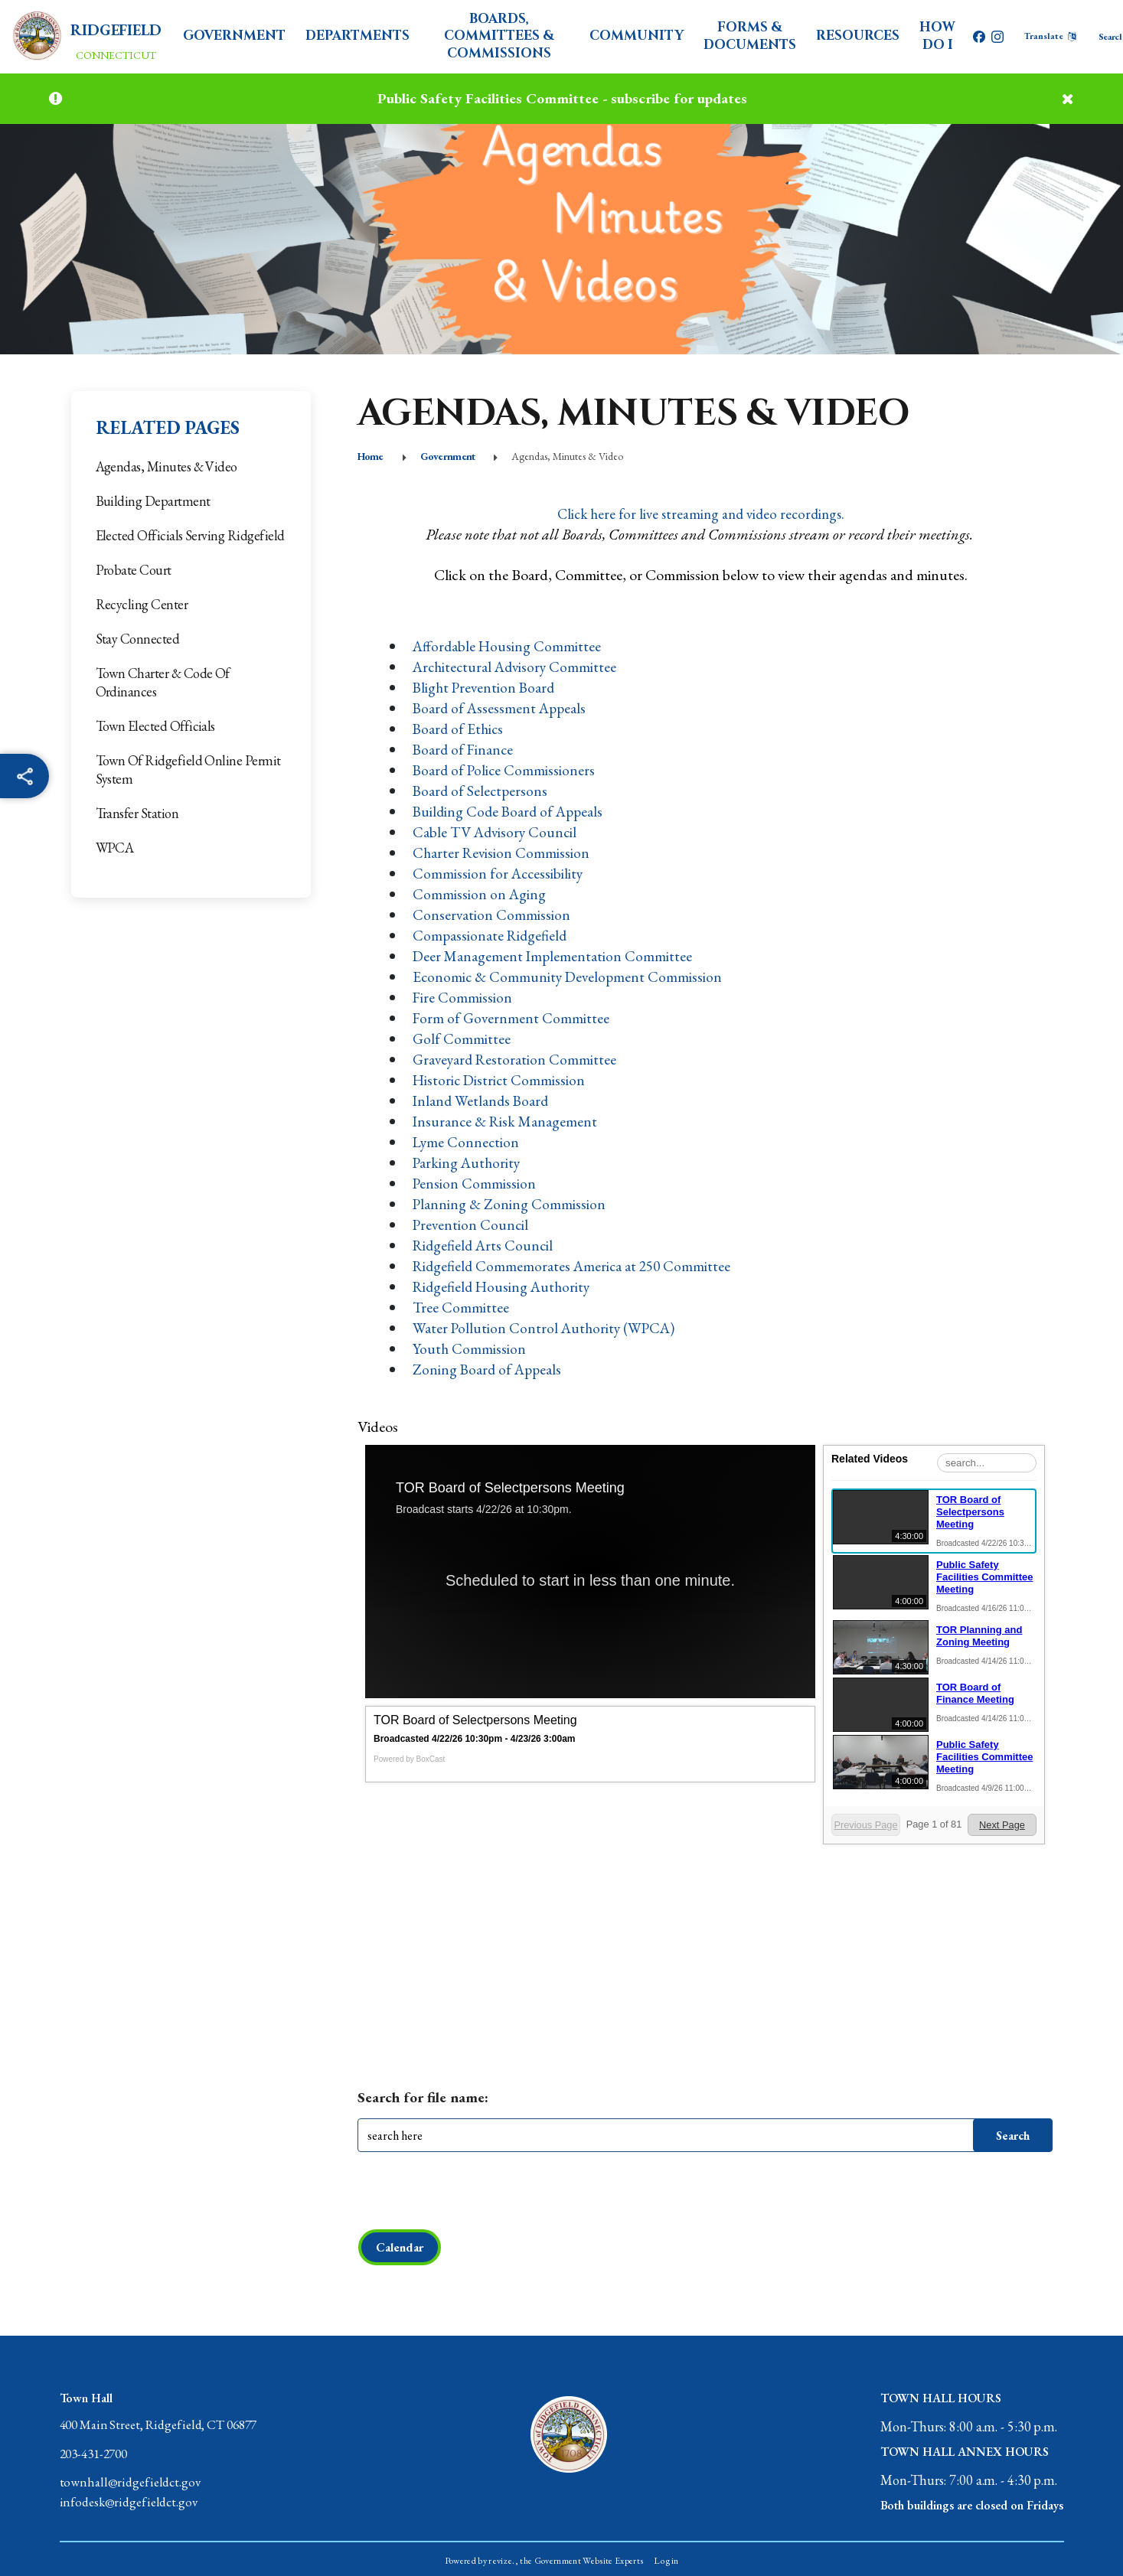 The width and height of the screenshot is (1123, 2576). What do you see at coordinates (163, 682) in the screenshot?
I see `Town Charter & Code of Ordinances` at bounding box center [163, 682].